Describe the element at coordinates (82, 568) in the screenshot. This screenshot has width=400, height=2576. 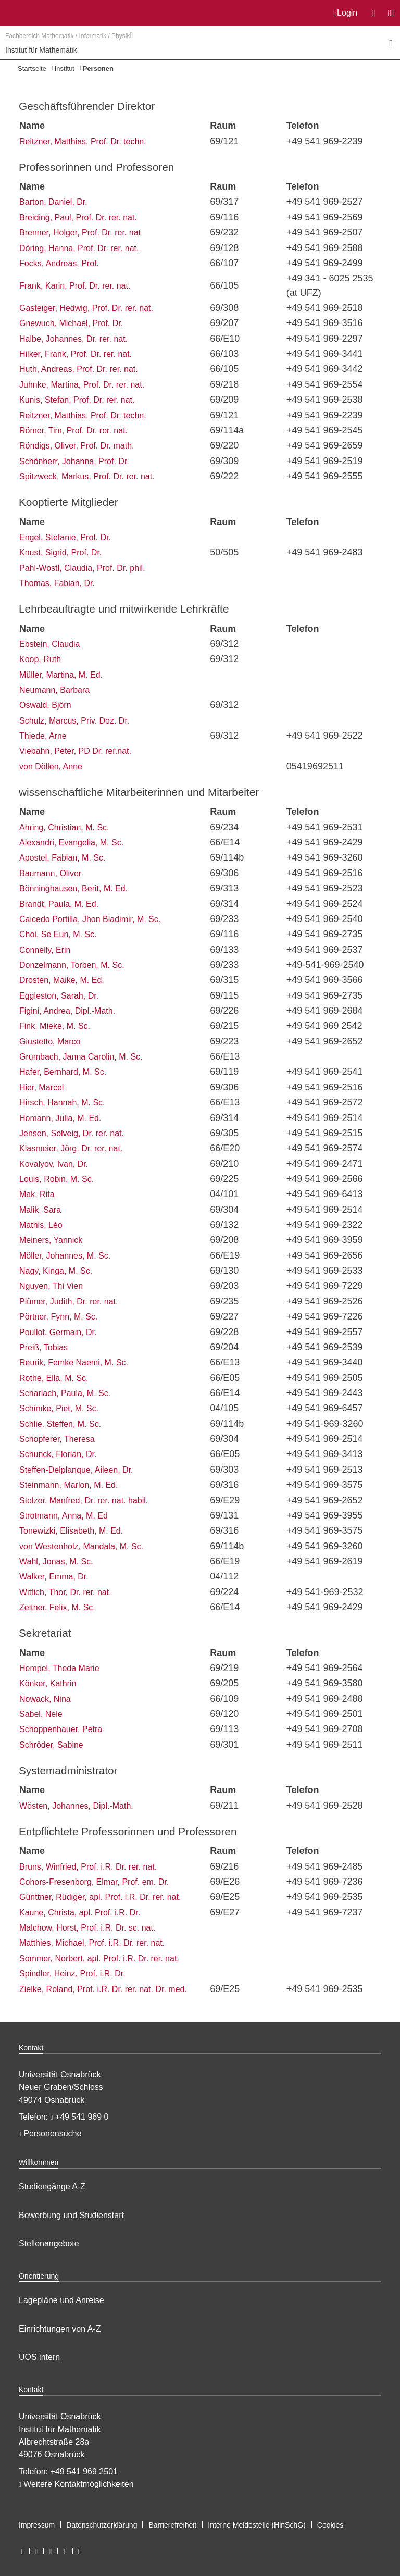
I see `Pahl-Wostl, Claudia, Prof. Dr. phil.` at that location.